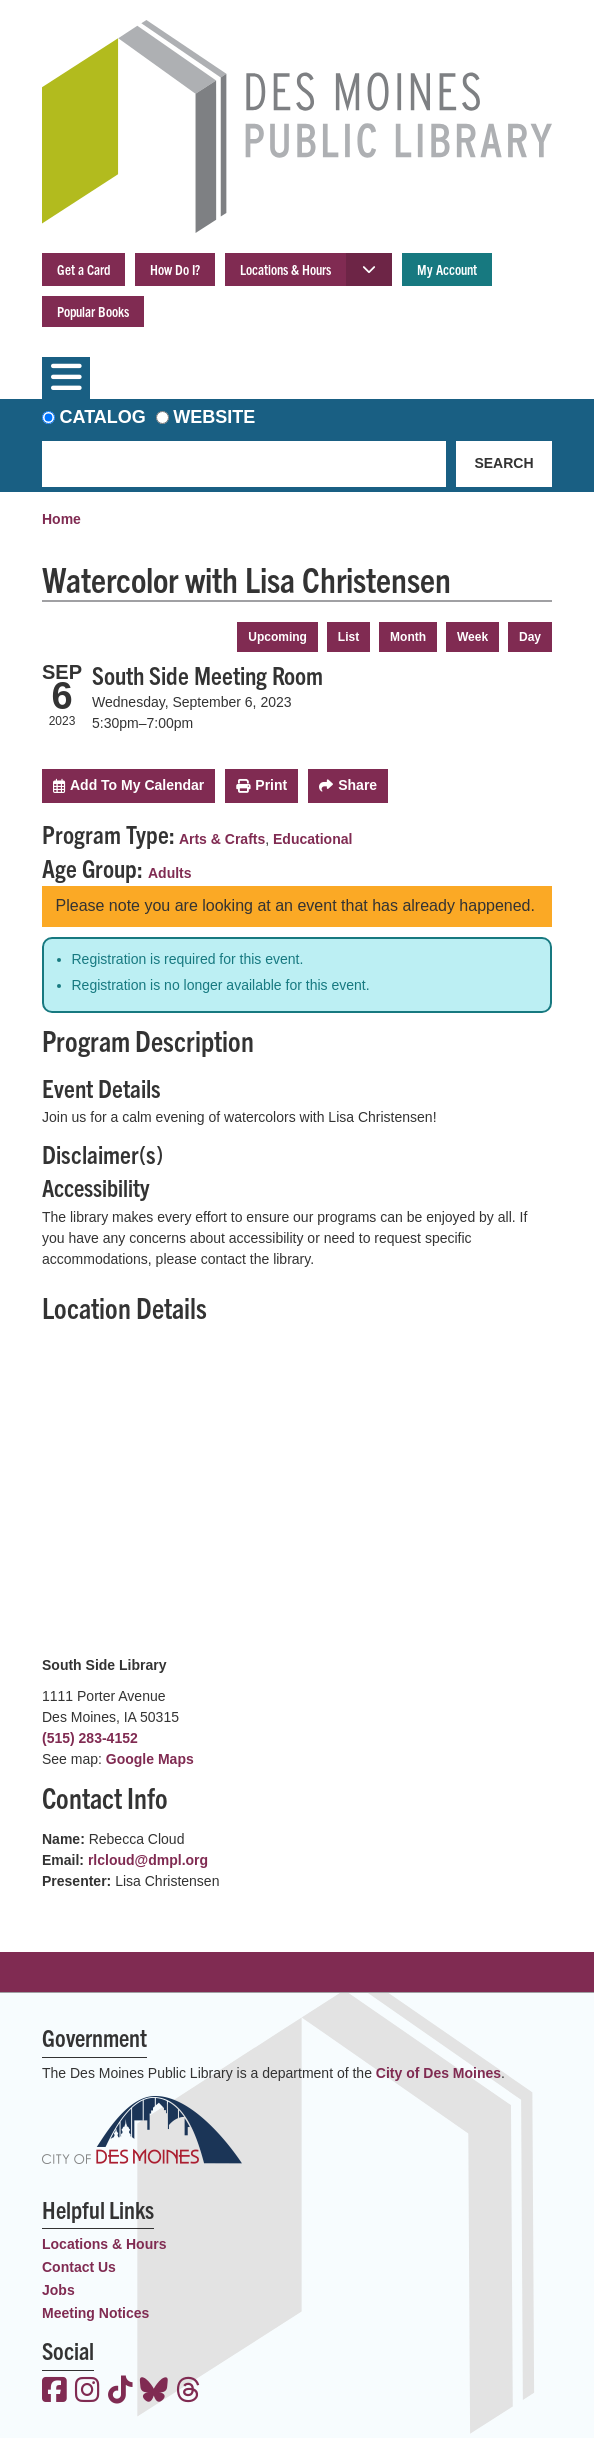 The image size is (594, 2438). I want to click on How Do I?, so click(175, 269).